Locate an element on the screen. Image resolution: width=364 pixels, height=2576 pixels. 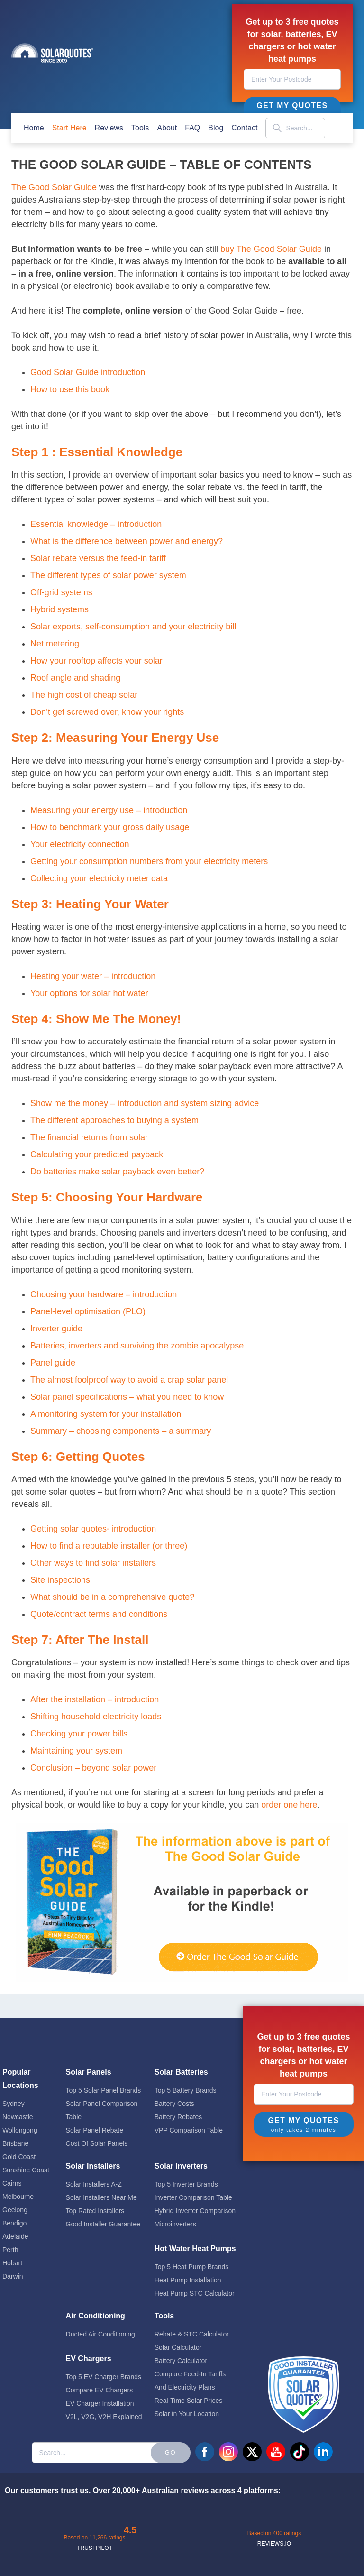
Other ways to find solar installers is located at coordinates (93, 1563).